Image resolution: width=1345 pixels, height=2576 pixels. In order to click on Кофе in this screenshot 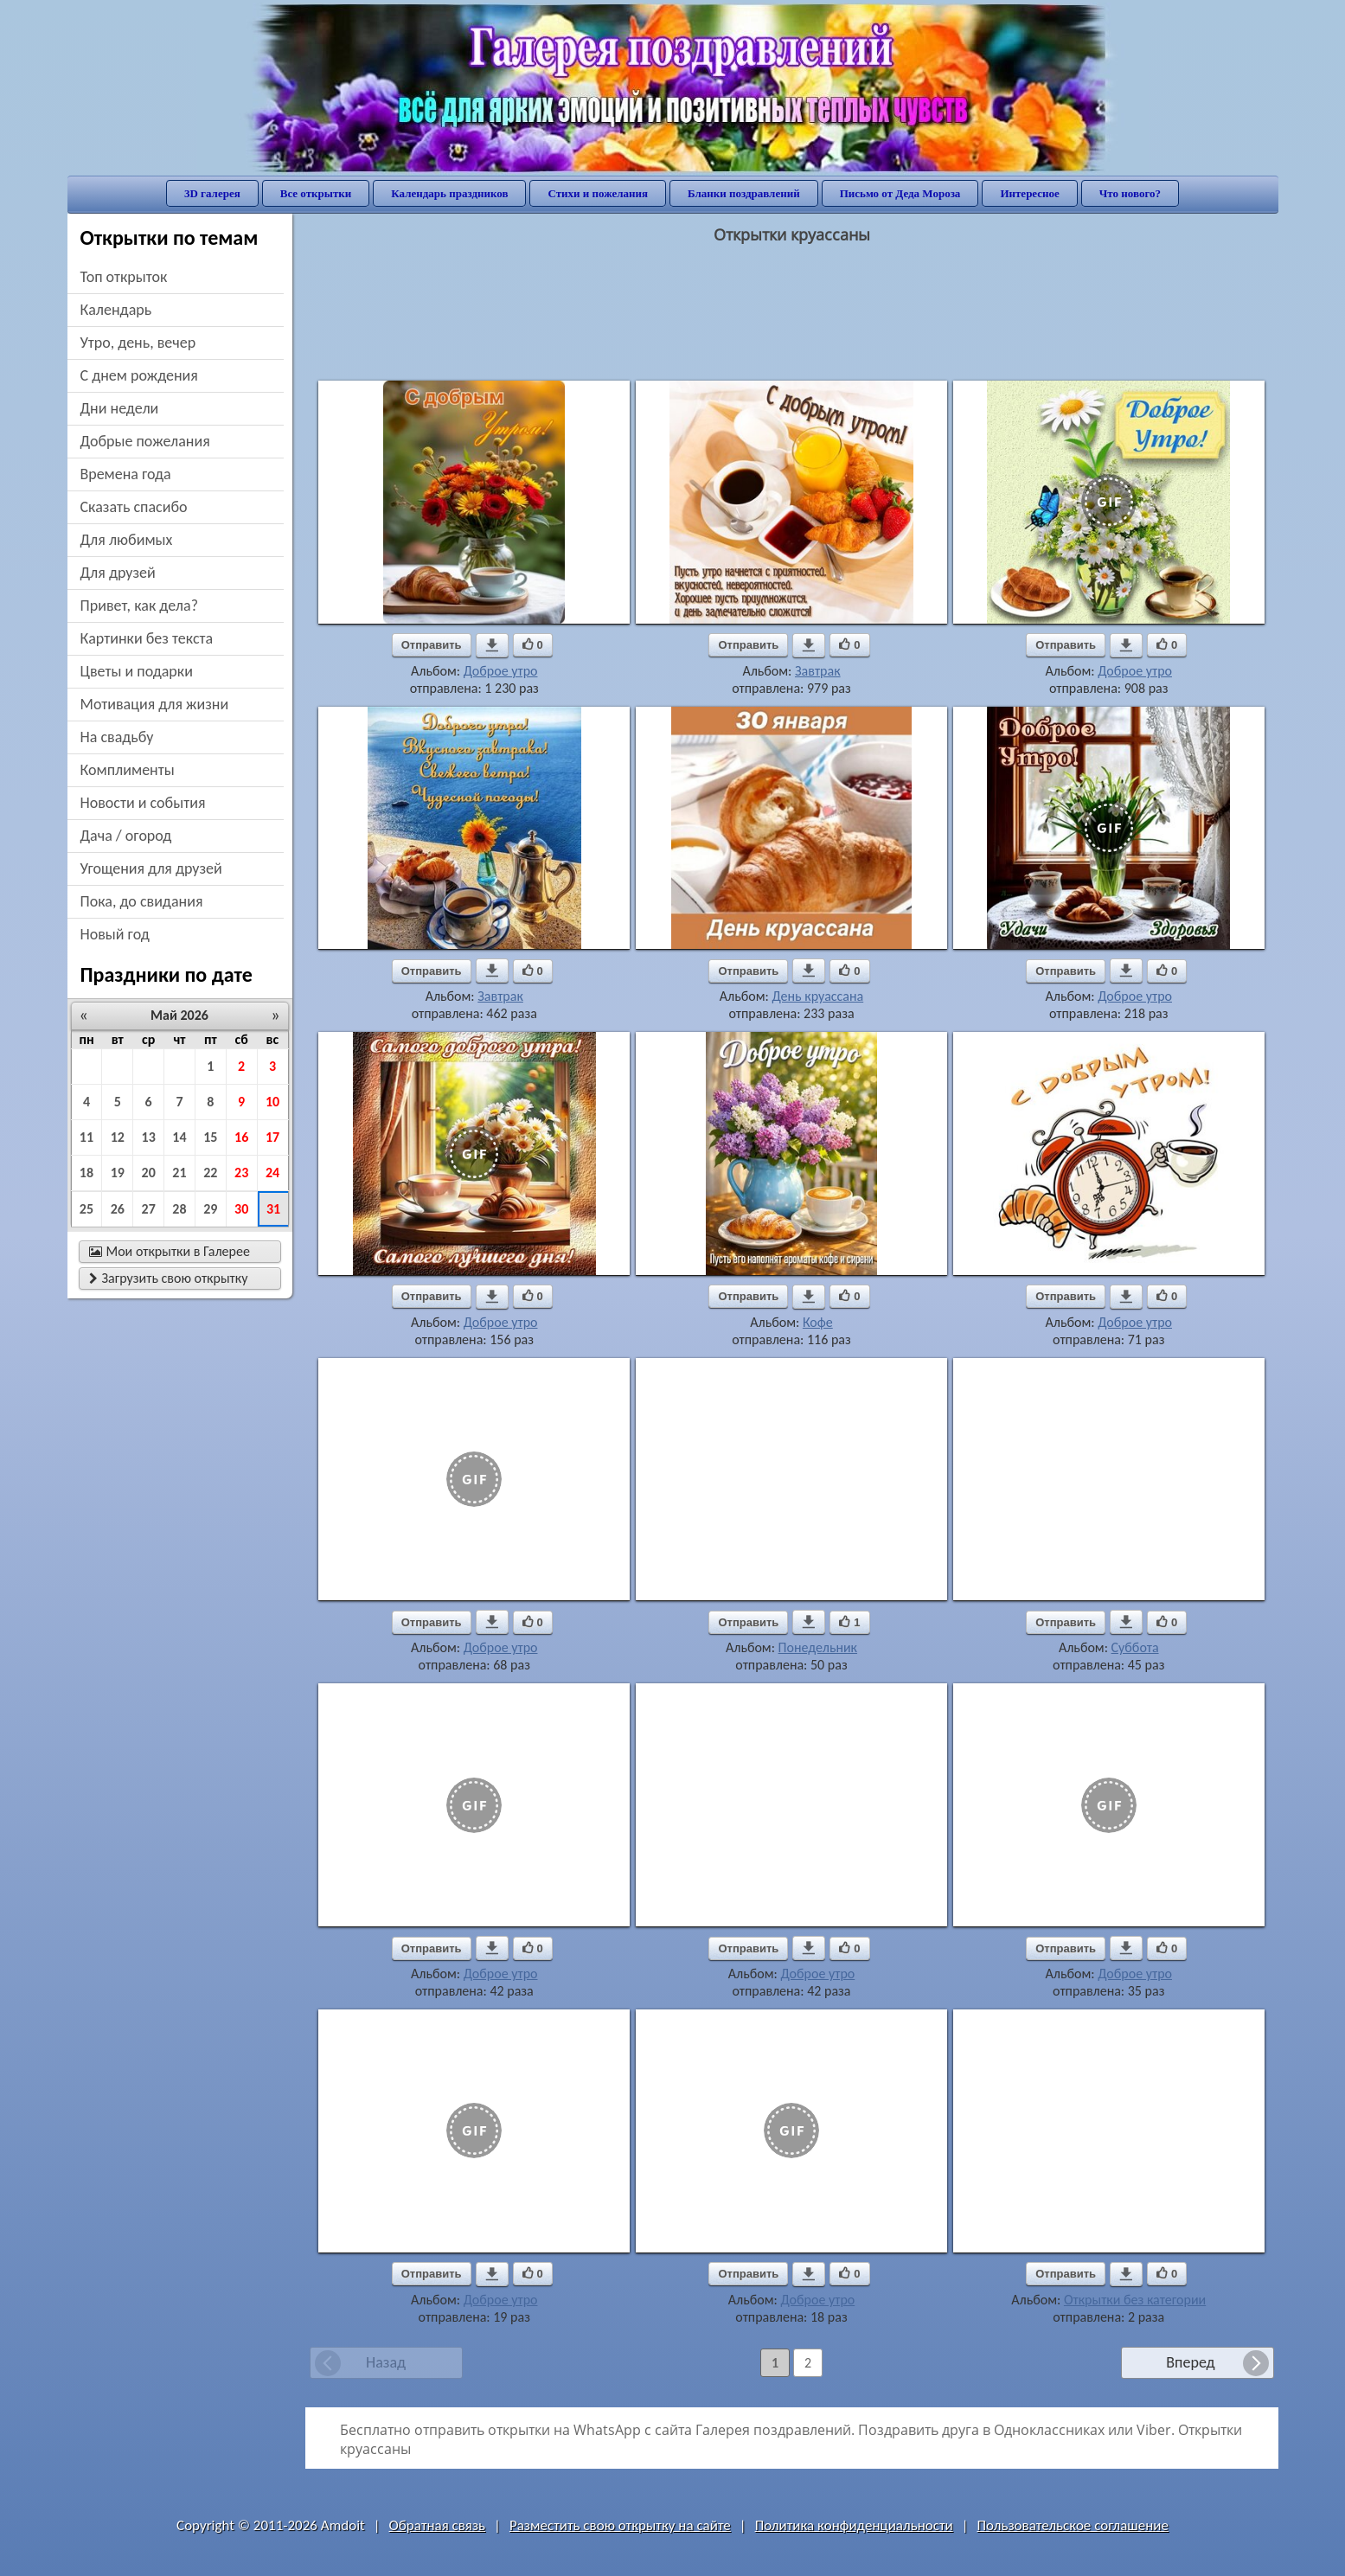, I will do `click(818, 1322)`.